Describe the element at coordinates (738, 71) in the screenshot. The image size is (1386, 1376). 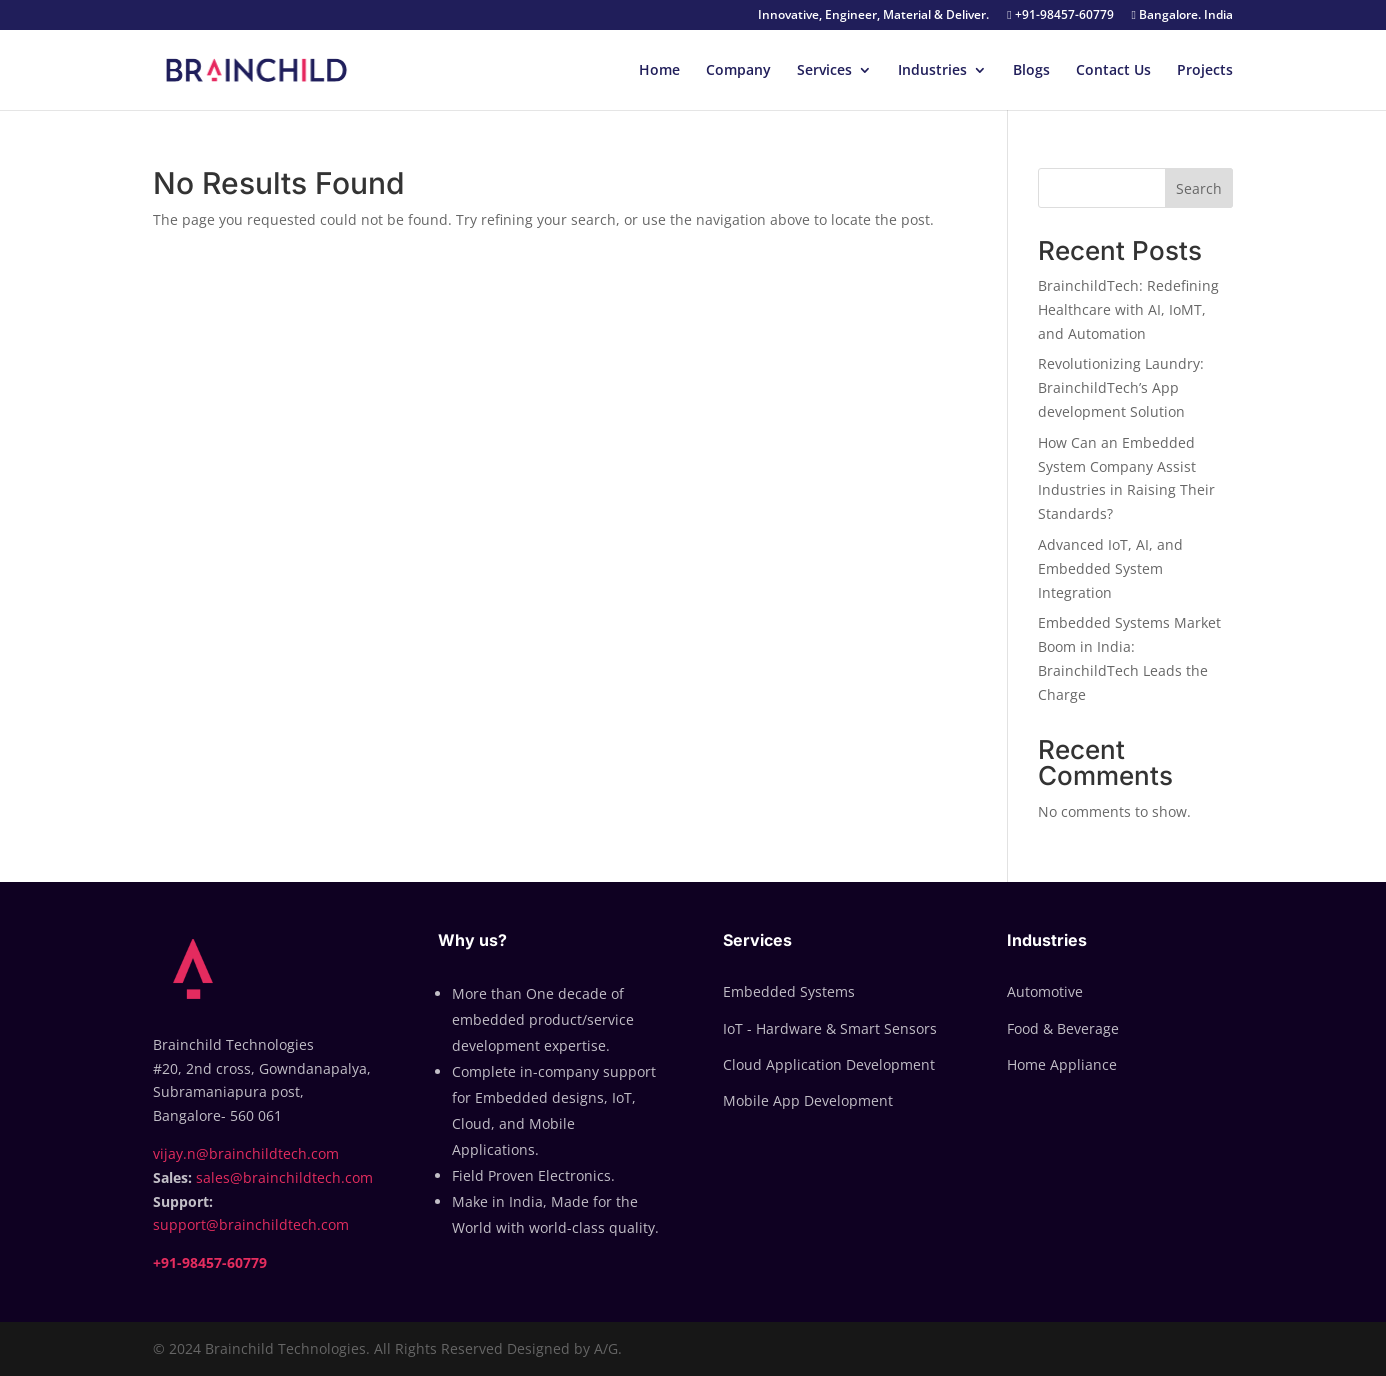
I see `Company` at that location.